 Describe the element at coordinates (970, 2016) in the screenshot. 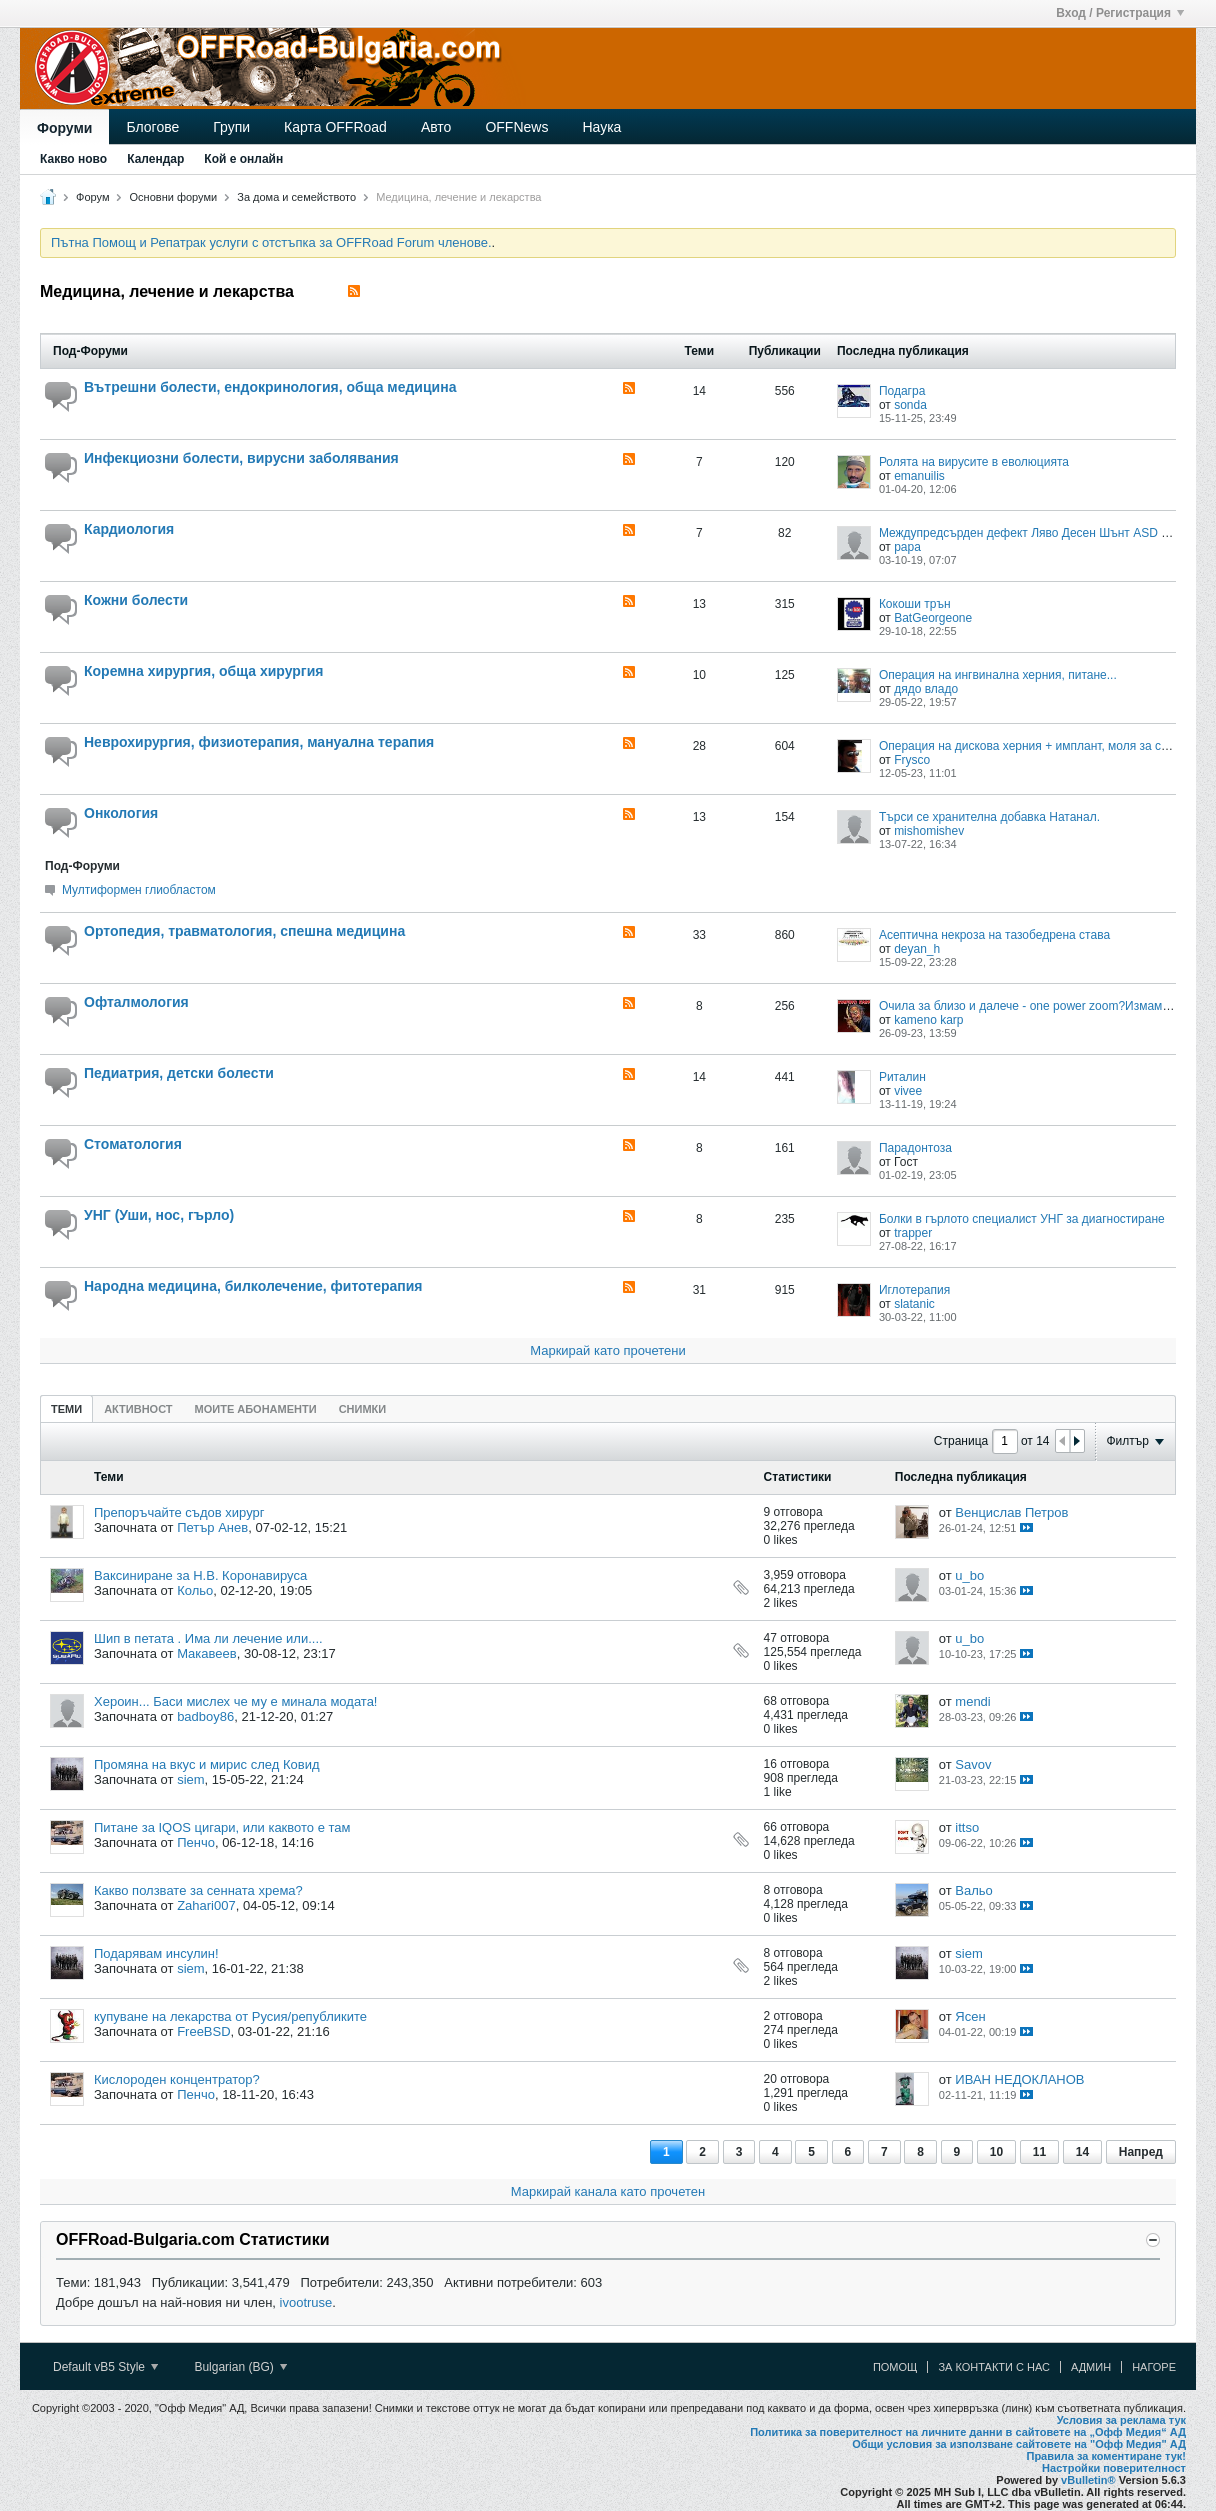

I see `Ясен` at that location.